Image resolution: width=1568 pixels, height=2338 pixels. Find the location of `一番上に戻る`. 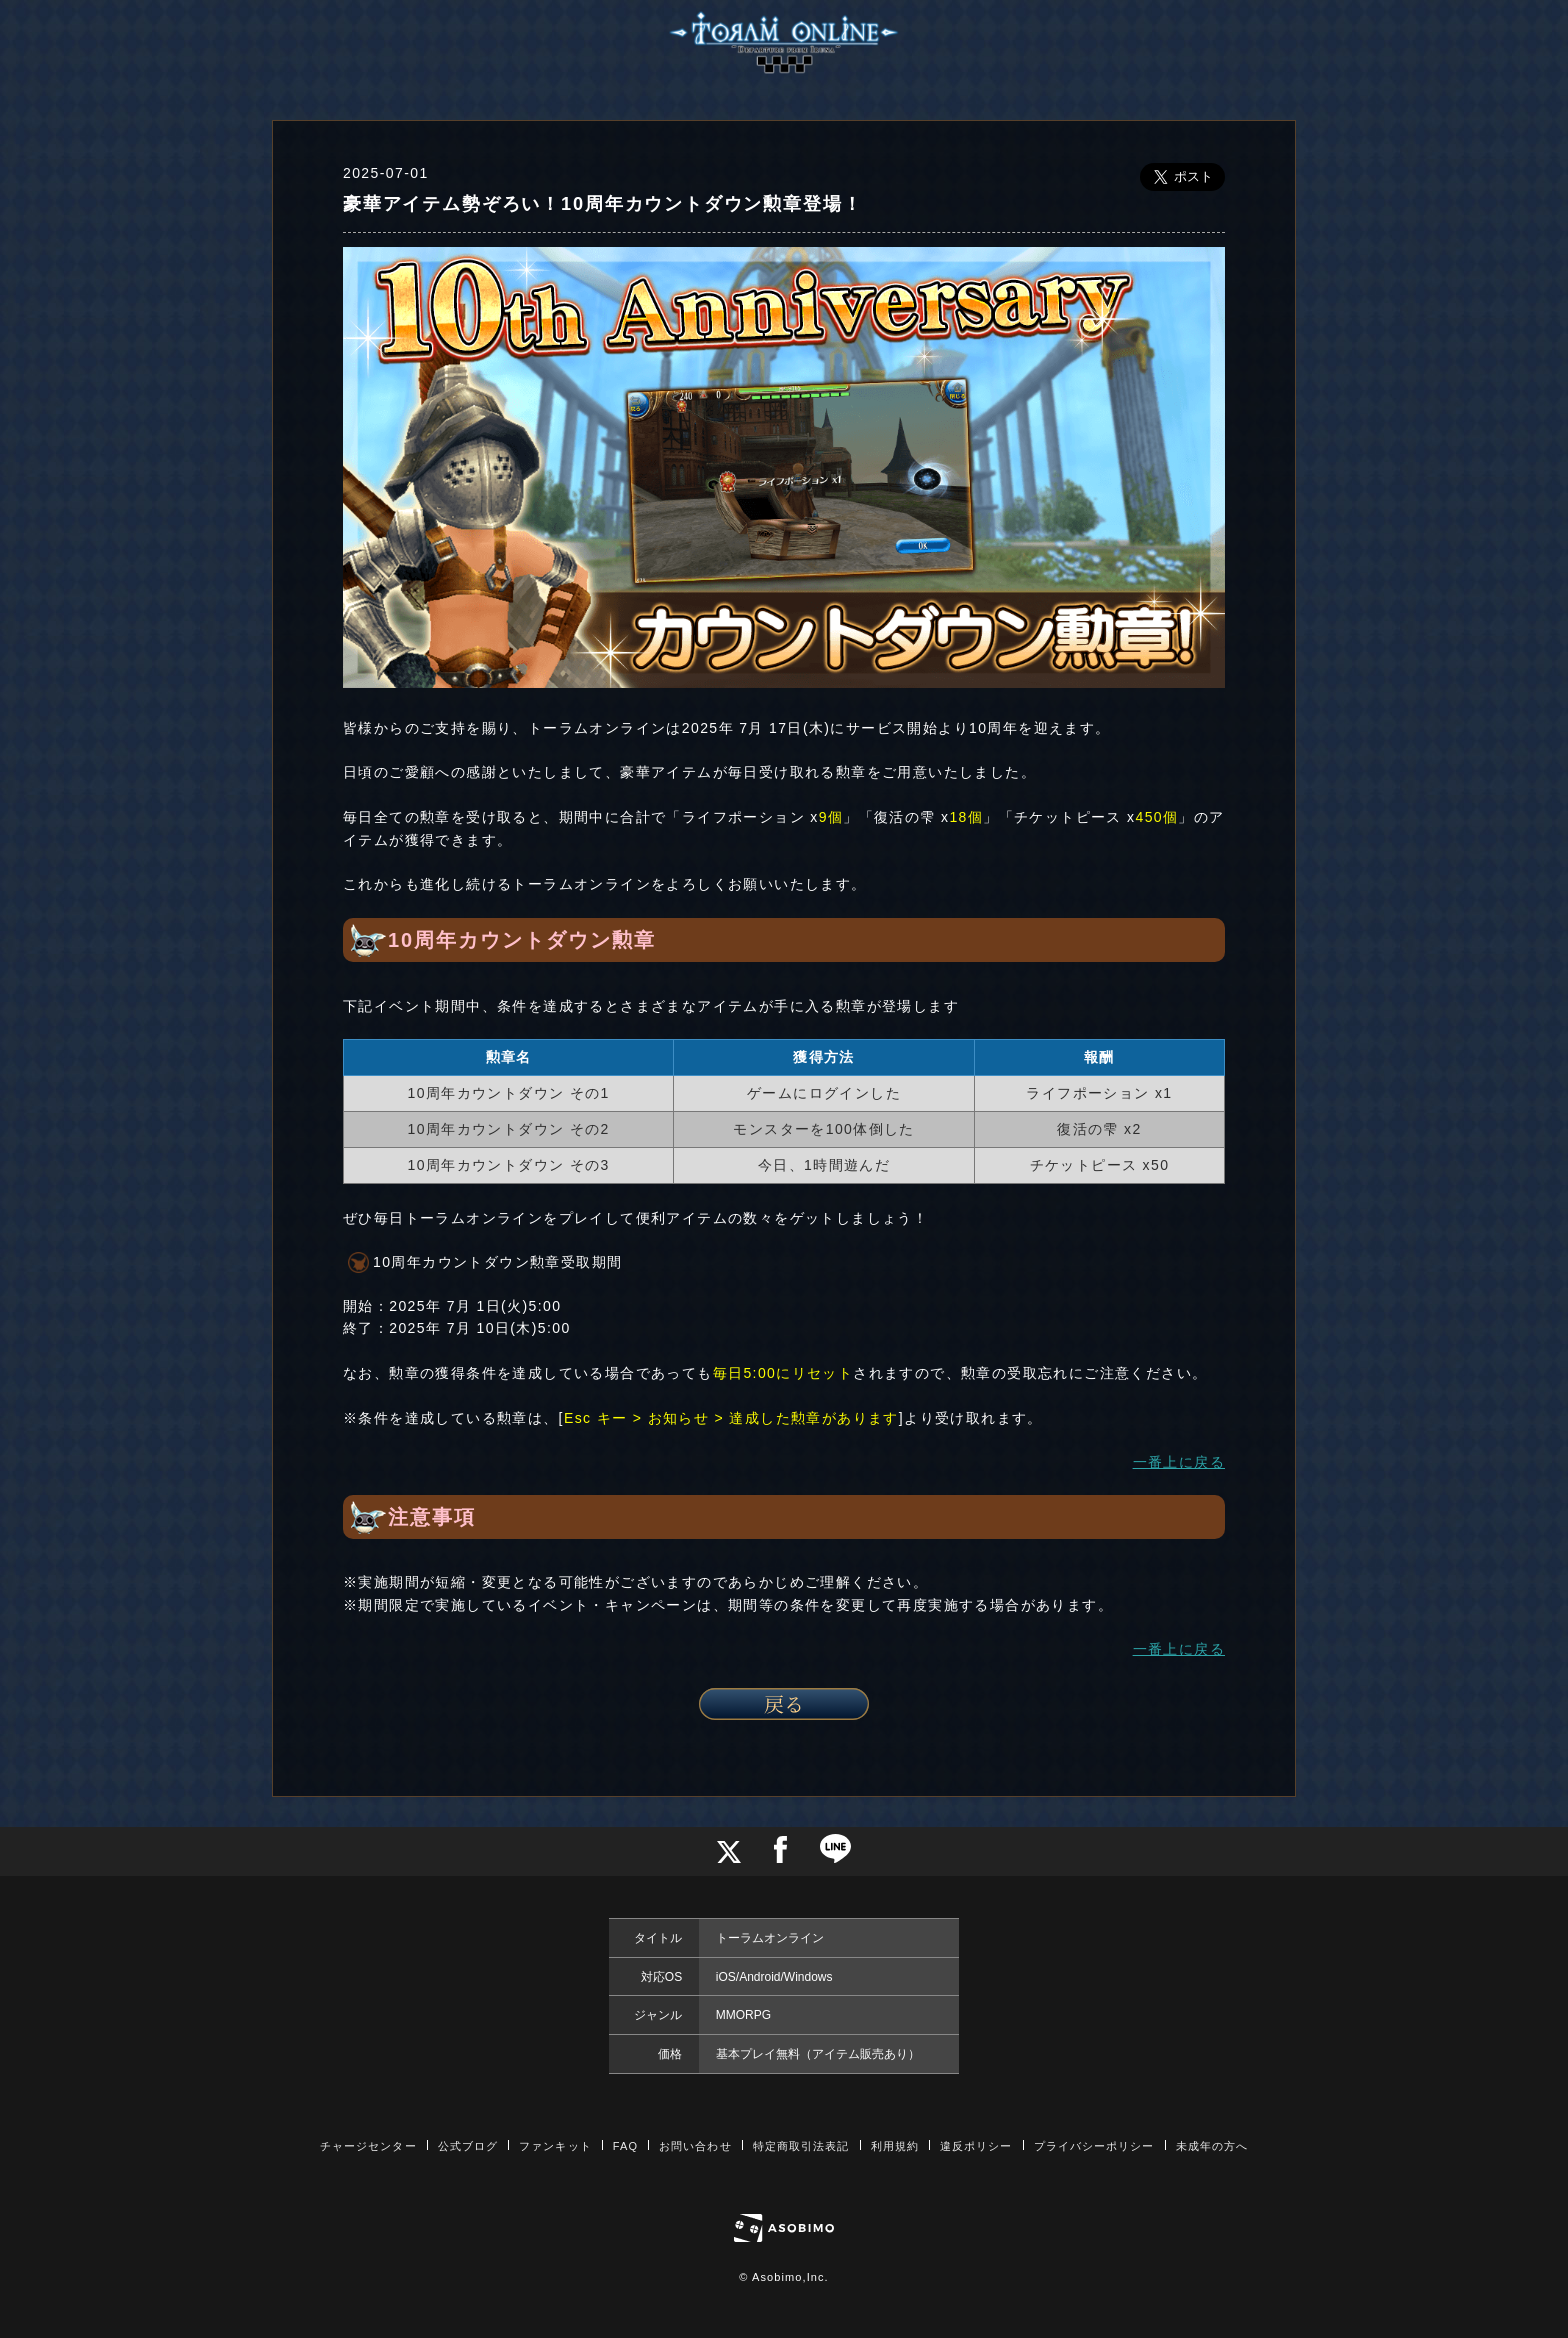

一番上に戻る is located at coordinates (1179, 1462).